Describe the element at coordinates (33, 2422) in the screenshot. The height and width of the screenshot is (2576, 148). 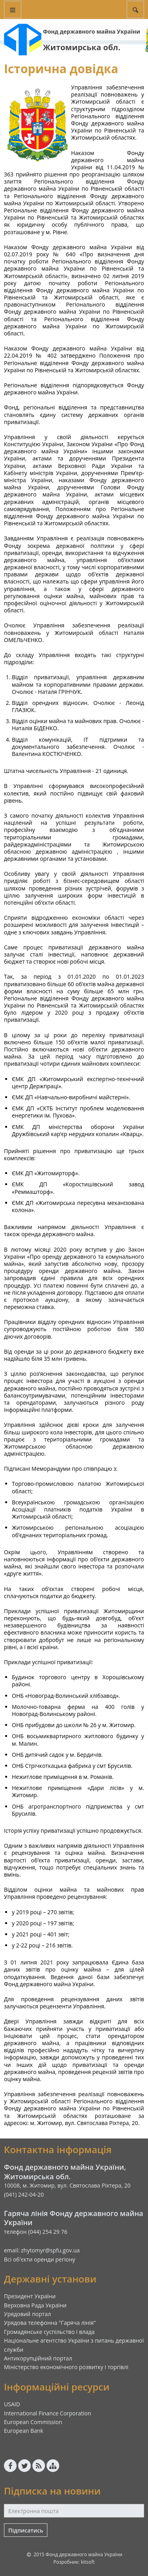
I see `European Commission` at that location.